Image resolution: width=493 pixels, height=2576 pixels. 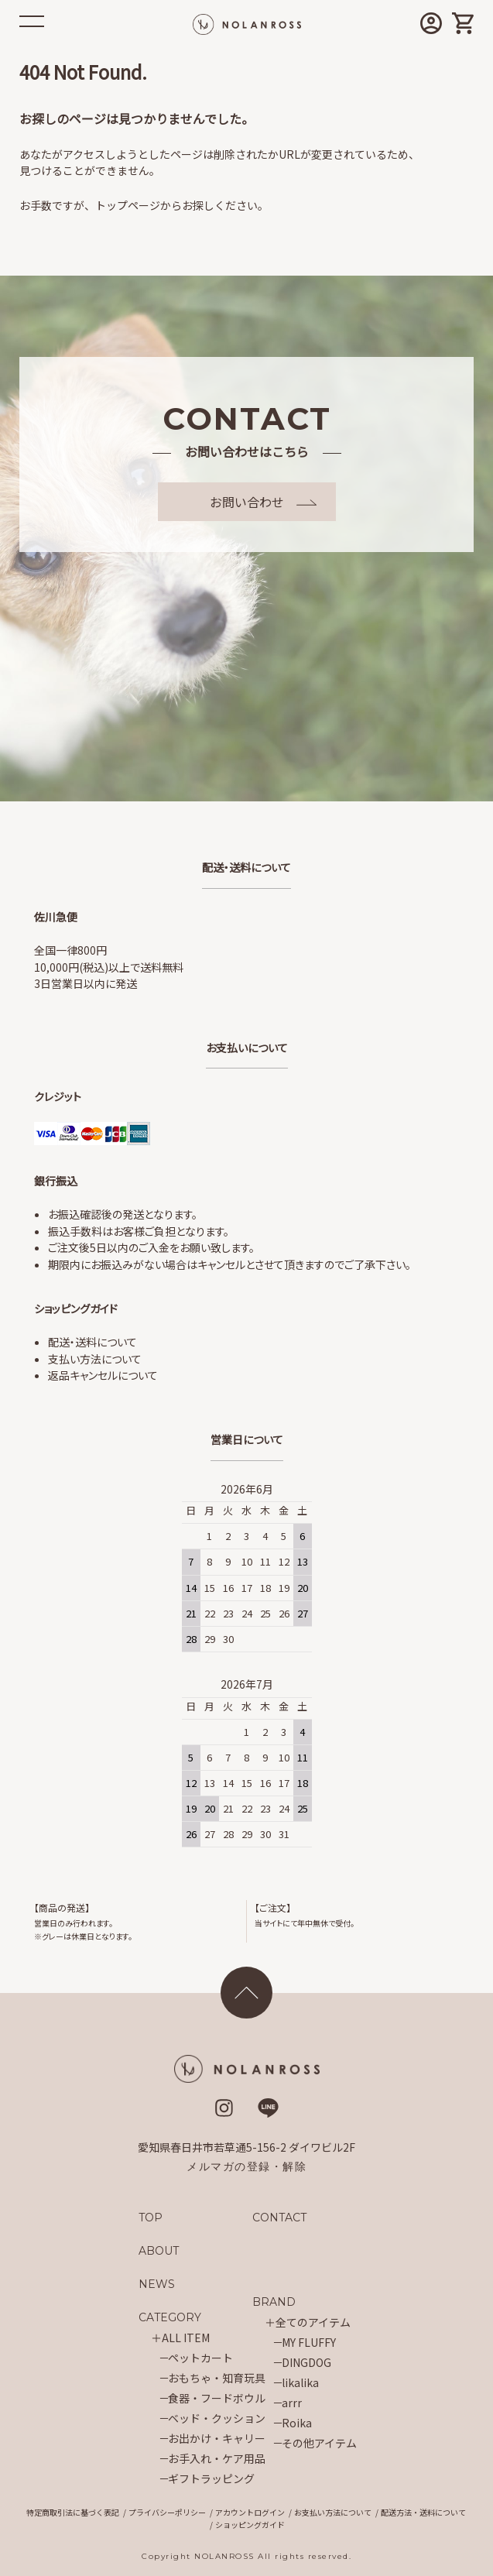 What do you see at coordinates (246, 2166) in the screenshot?
I see `メルマガの登録・解除` at bounding box center [246, 2166].